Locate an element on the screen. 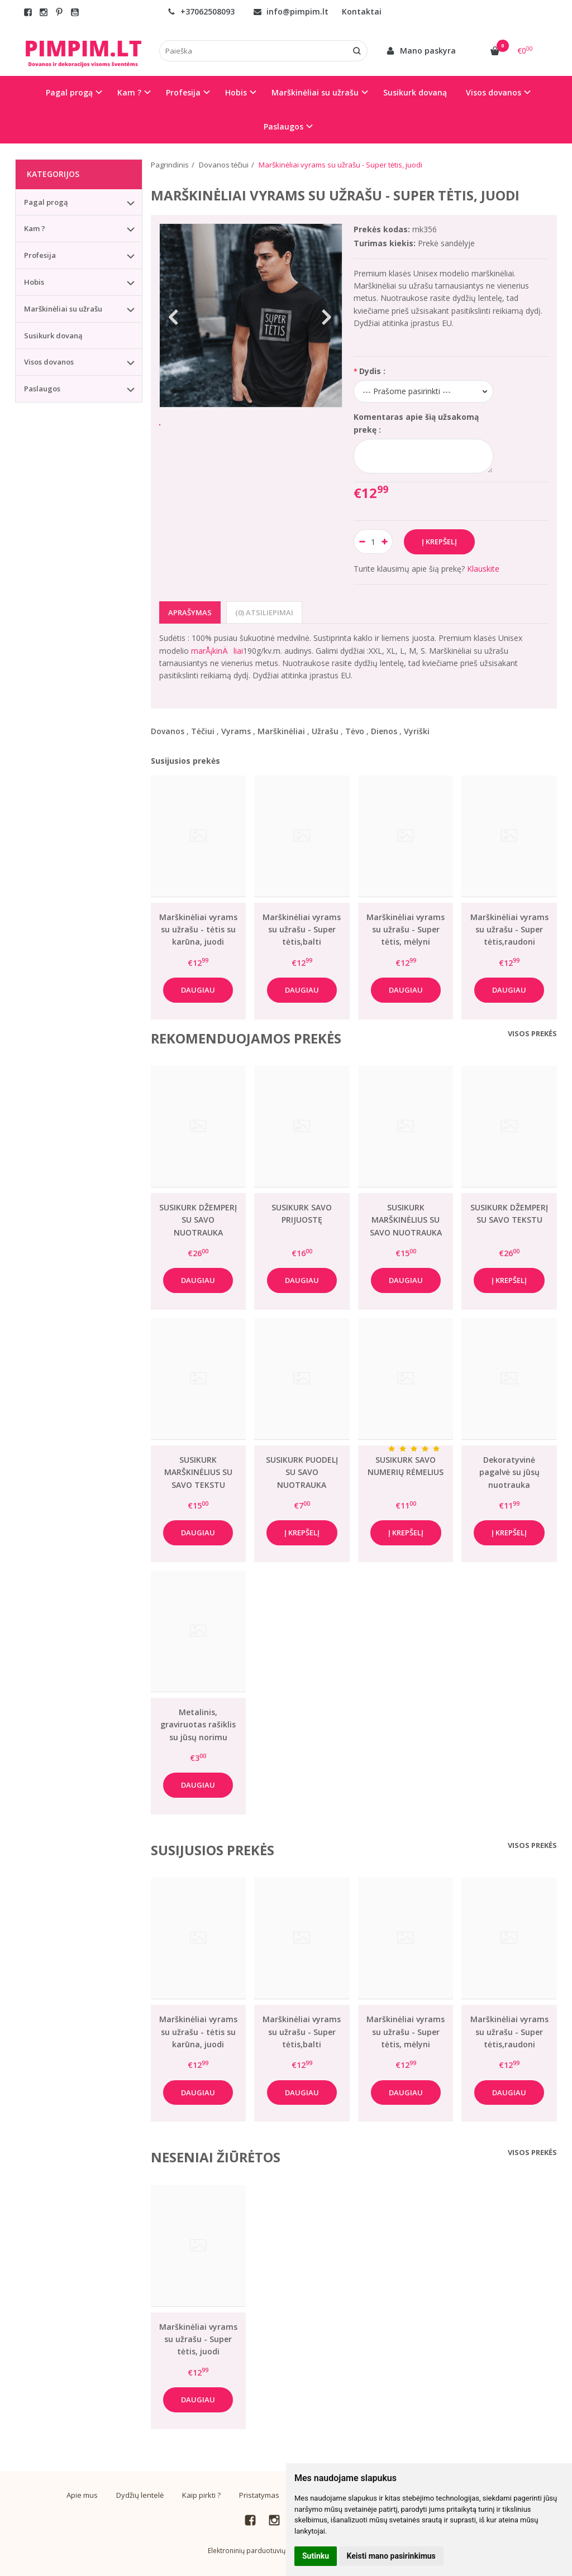 This screenshot has height=2576, width=572. Profesija [button] is located at coordinates (183, 92).